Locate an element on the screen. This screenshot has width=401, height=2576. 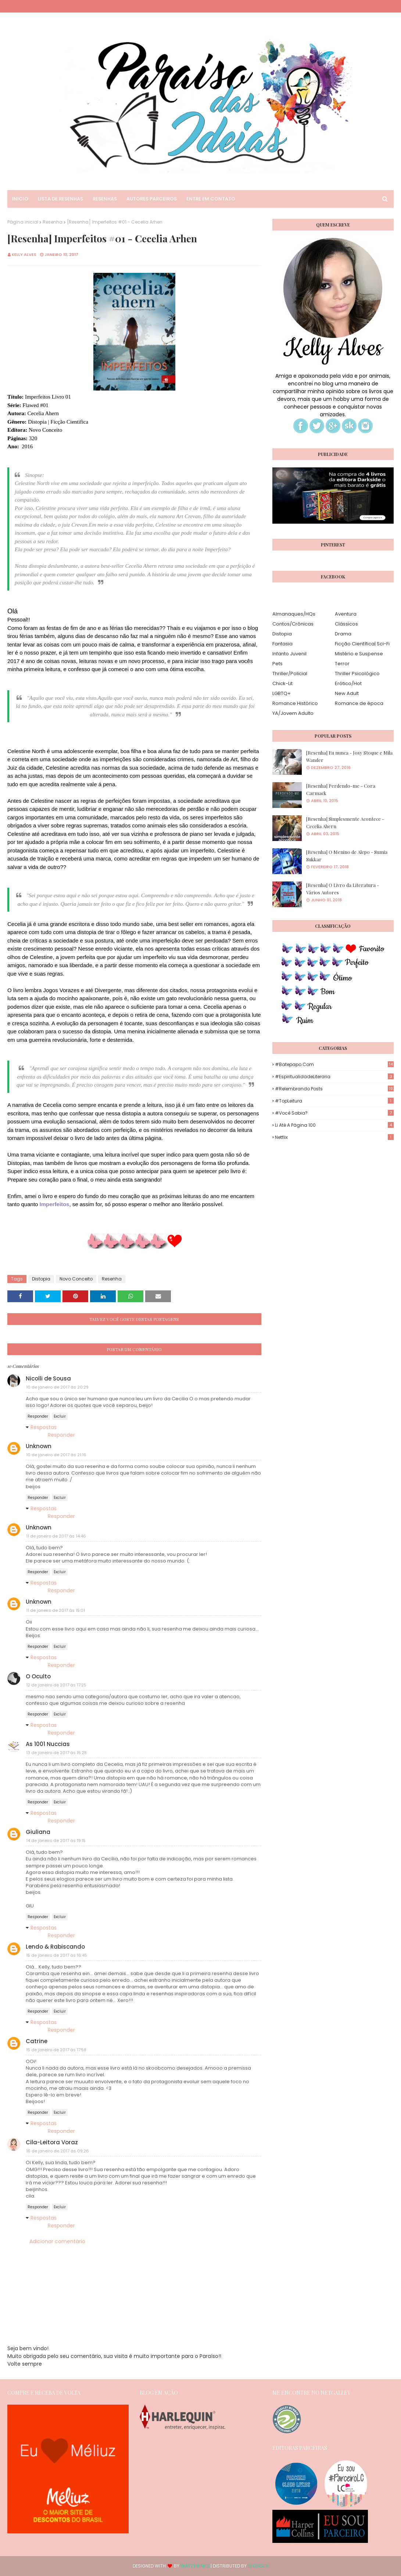
Li até a página 100 is located at coordinates (334, 1125).